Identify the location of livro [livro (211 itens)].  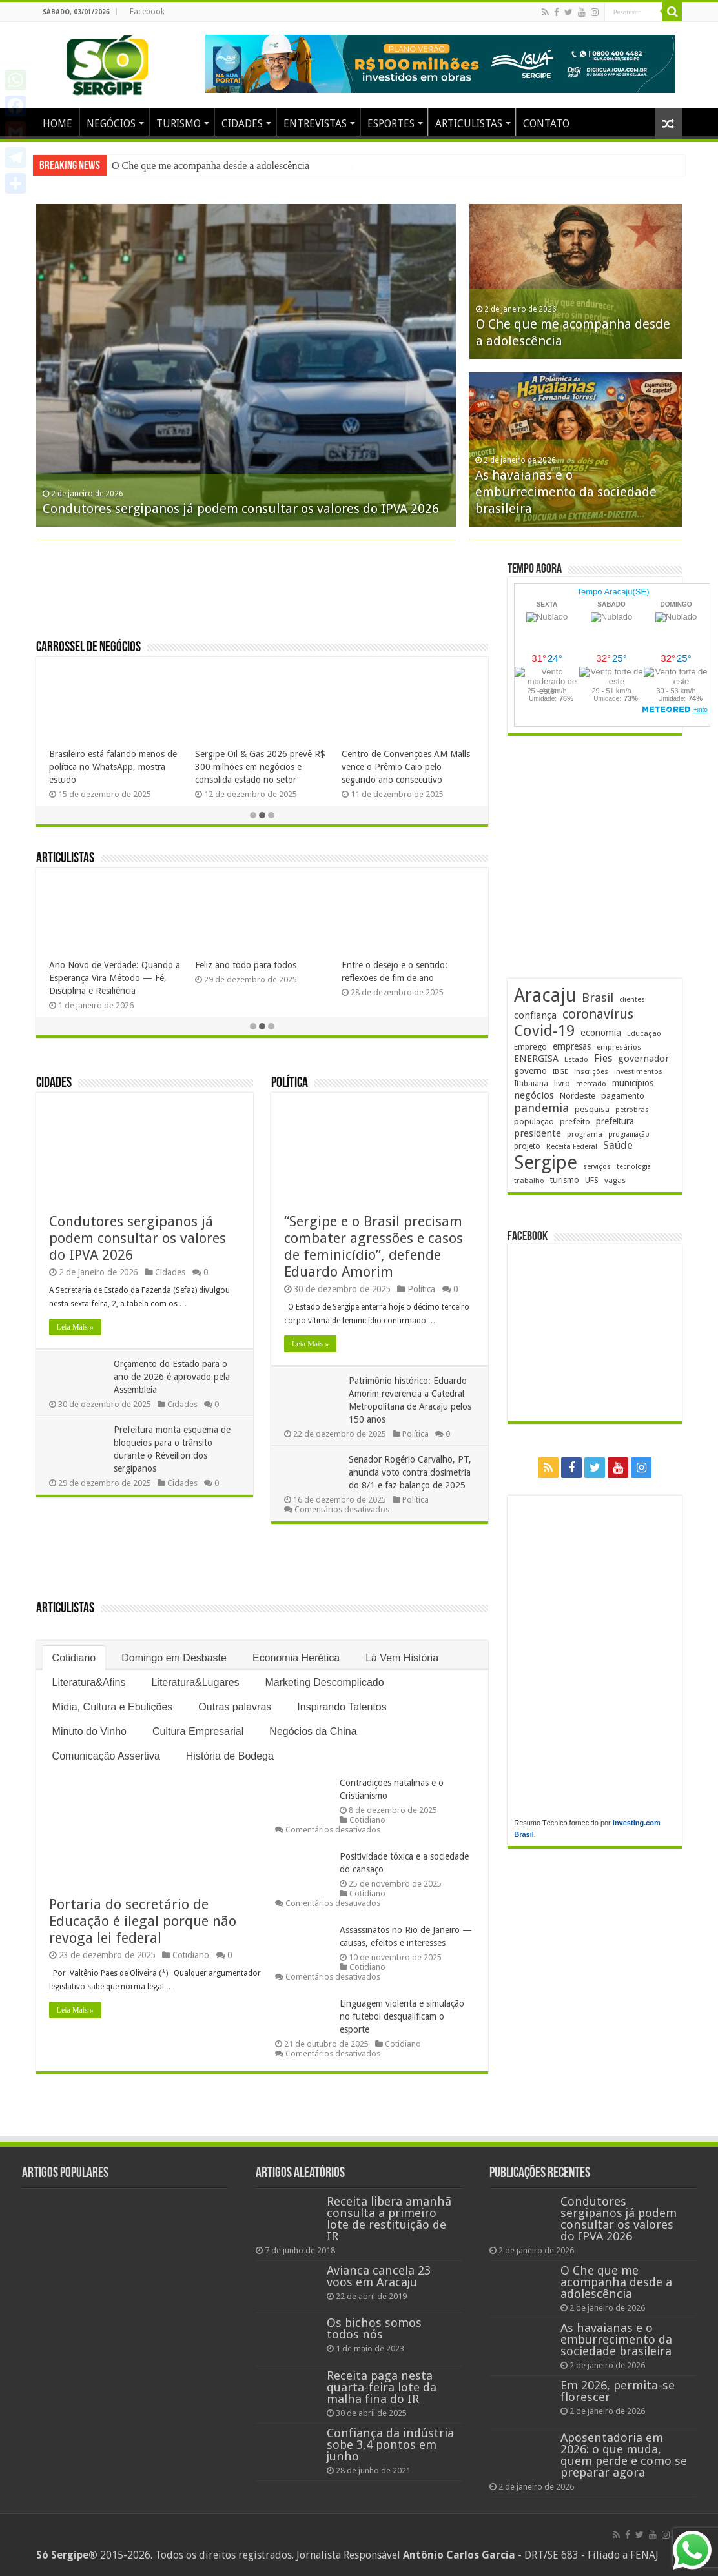
(562, 1083).